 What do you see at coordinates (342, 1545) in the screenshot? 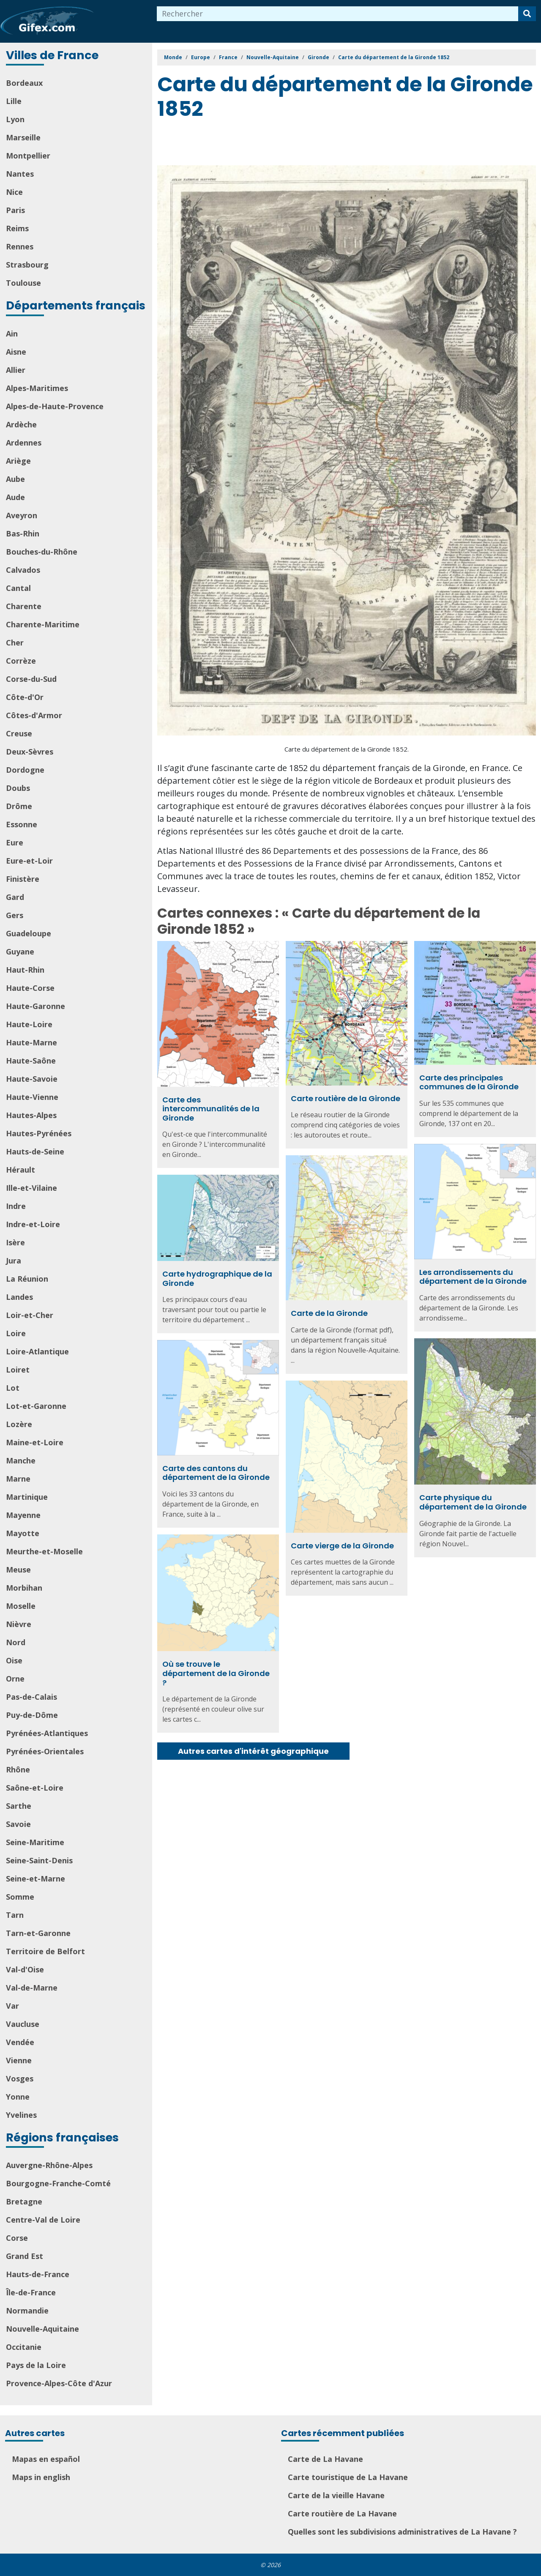
I see `Carte vierge de la Gironde` at bounding box center [342, 1545].